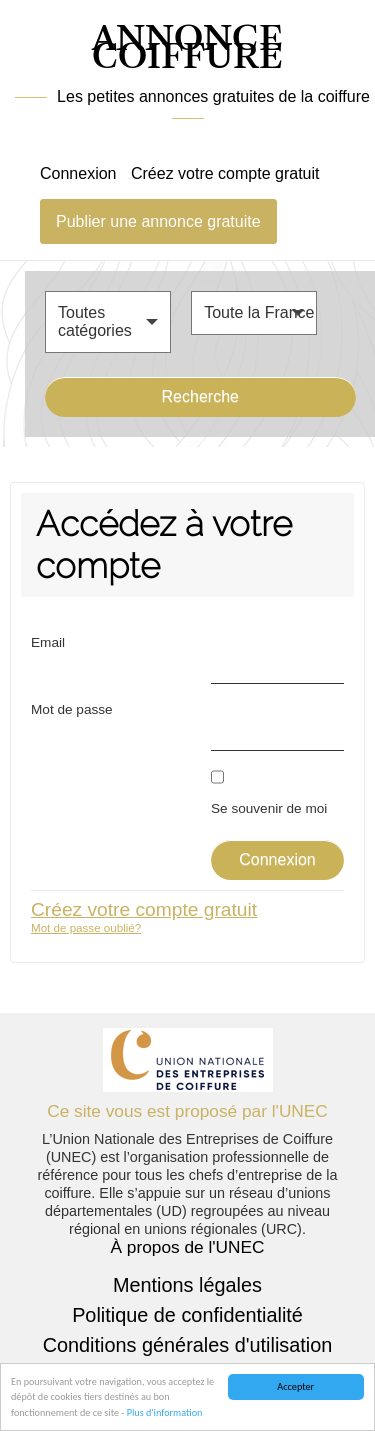  What do you see at coordinates (269, 808) in the screenshot?
I see `Se souvenir de moi` at bounding box center [269, 808].